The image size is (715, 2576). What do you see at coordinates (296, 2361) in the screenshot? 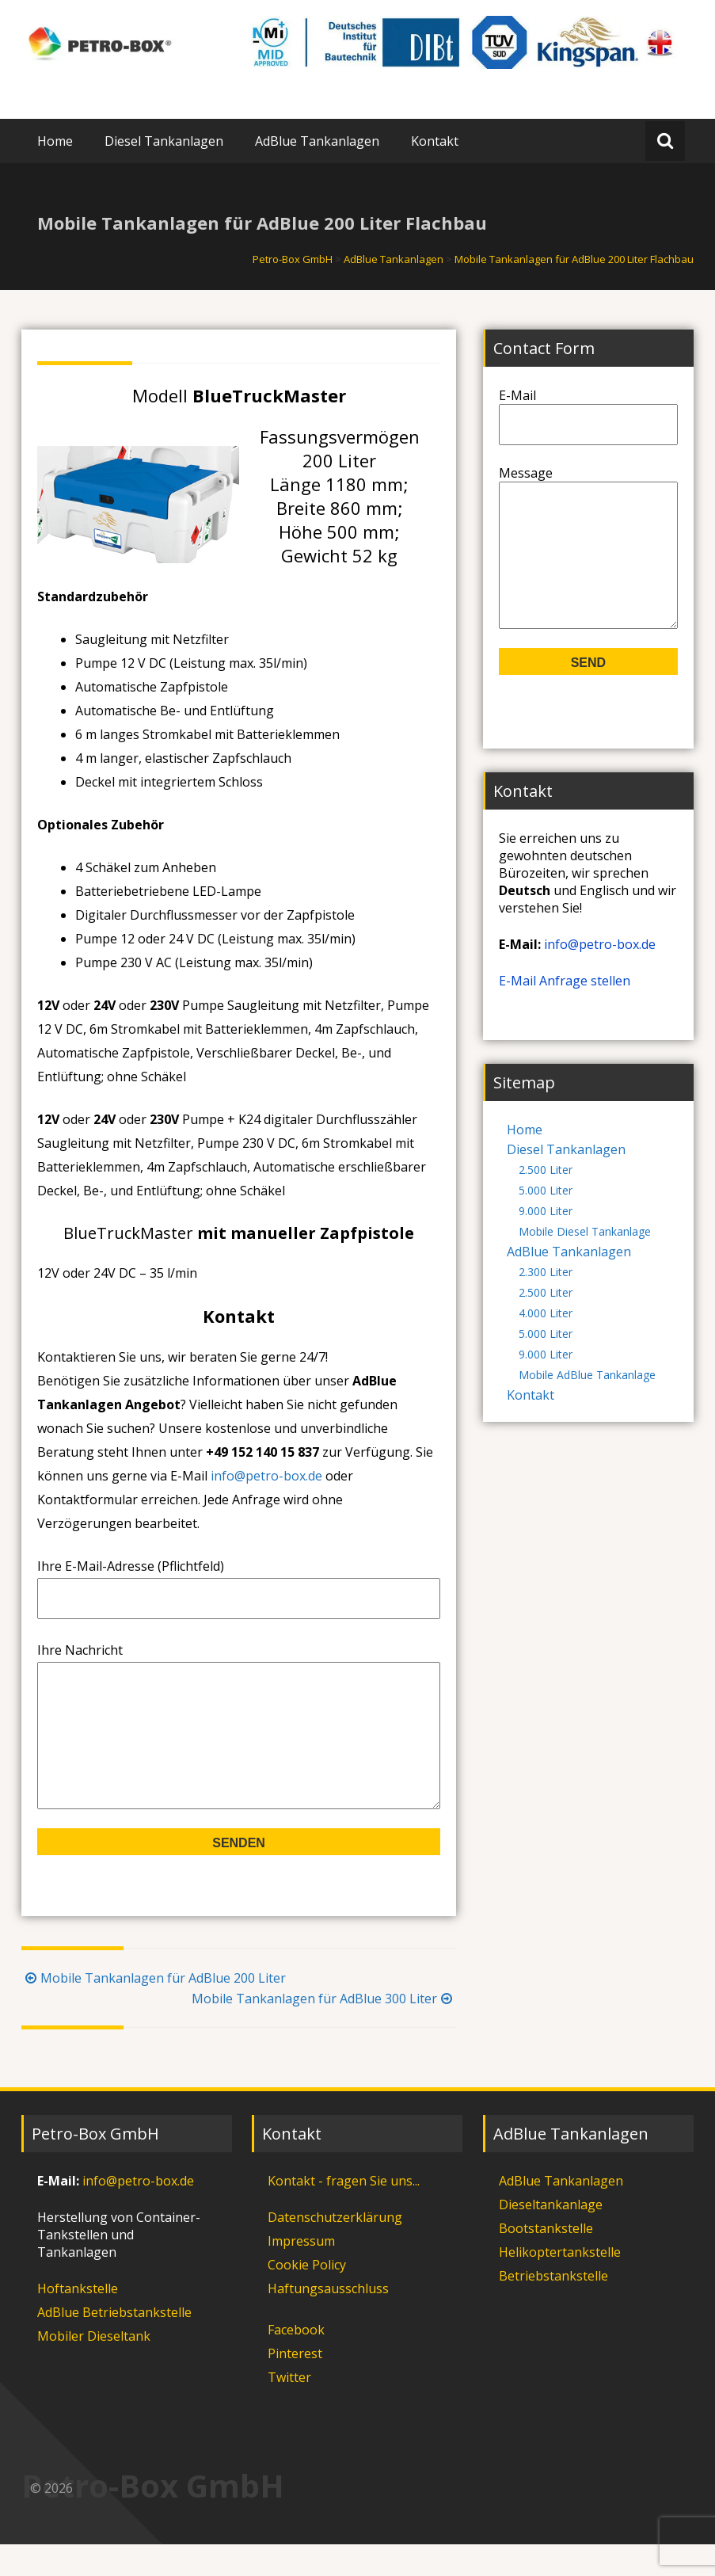
I see `Facebook` at bounding box center [296, 2361].